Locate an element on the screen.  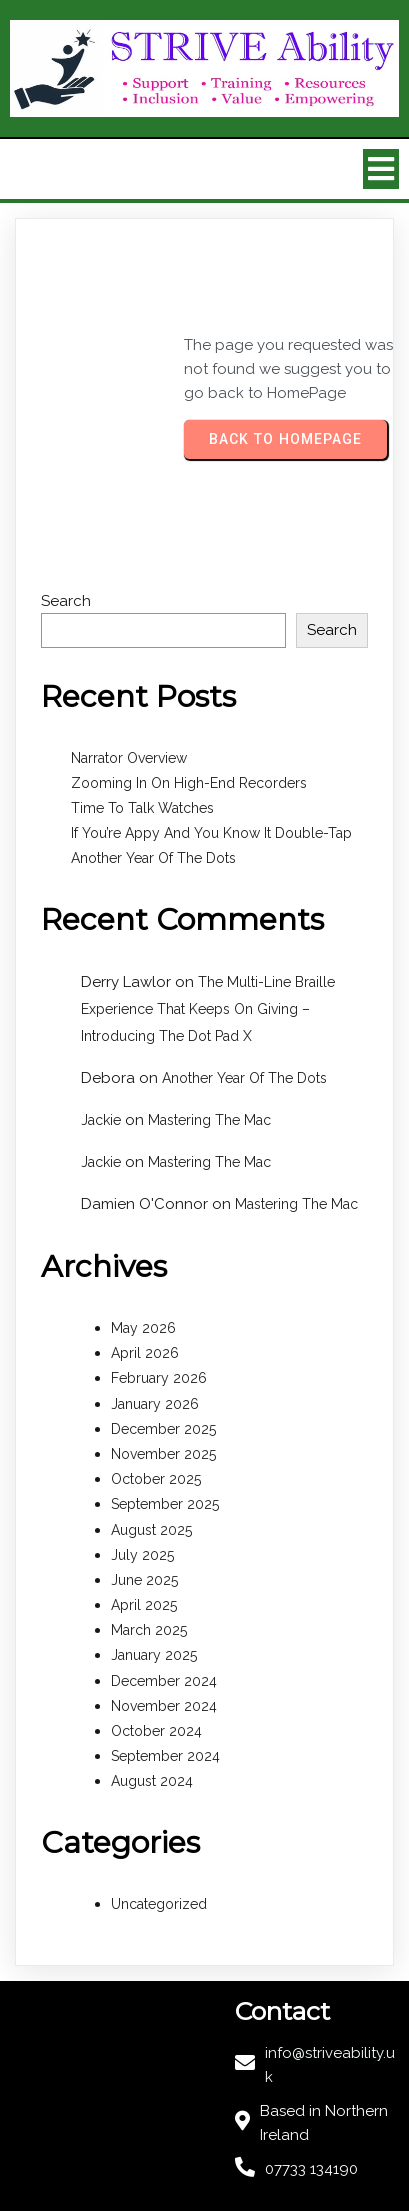
The Multi-Line Braille Experience That Keeps On Giving – Introducing The Dot Pad X is located at coordinates (208, 1009).